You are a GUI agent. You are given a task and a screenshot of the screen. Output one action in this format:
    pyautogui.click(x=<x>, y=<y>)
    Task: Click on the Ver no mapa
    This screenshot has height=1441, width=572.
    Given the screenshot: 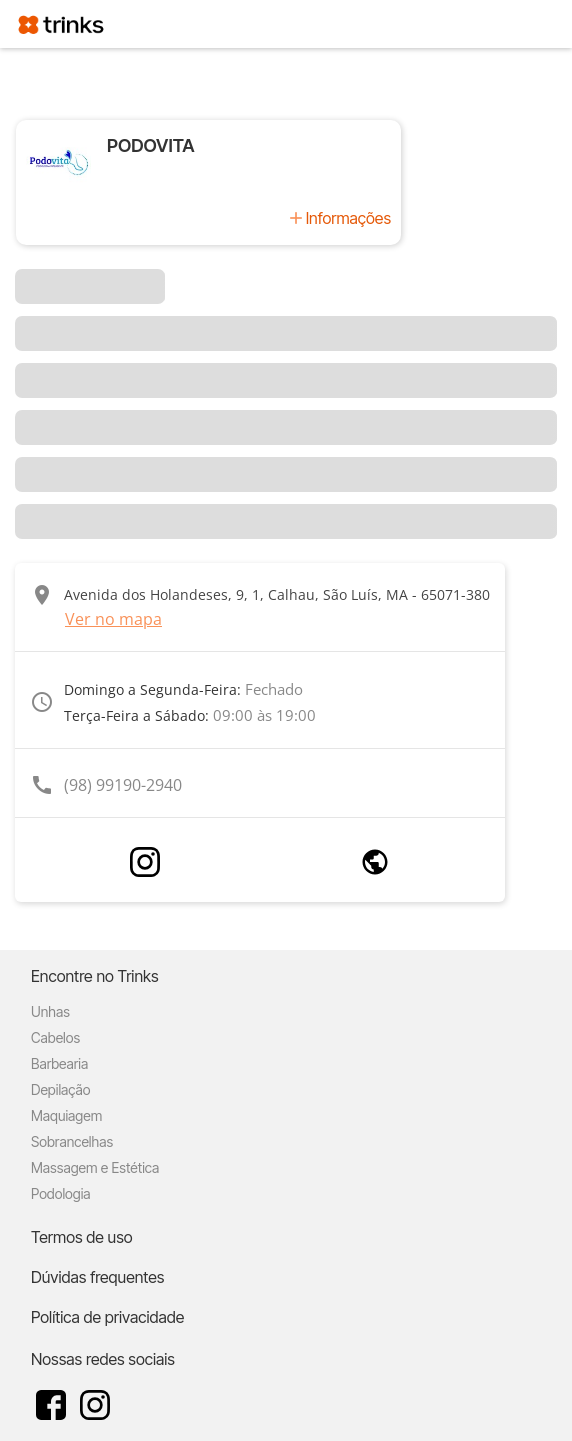 What is the action you would take?
    pyautogui.click(x=113, y=619)
    